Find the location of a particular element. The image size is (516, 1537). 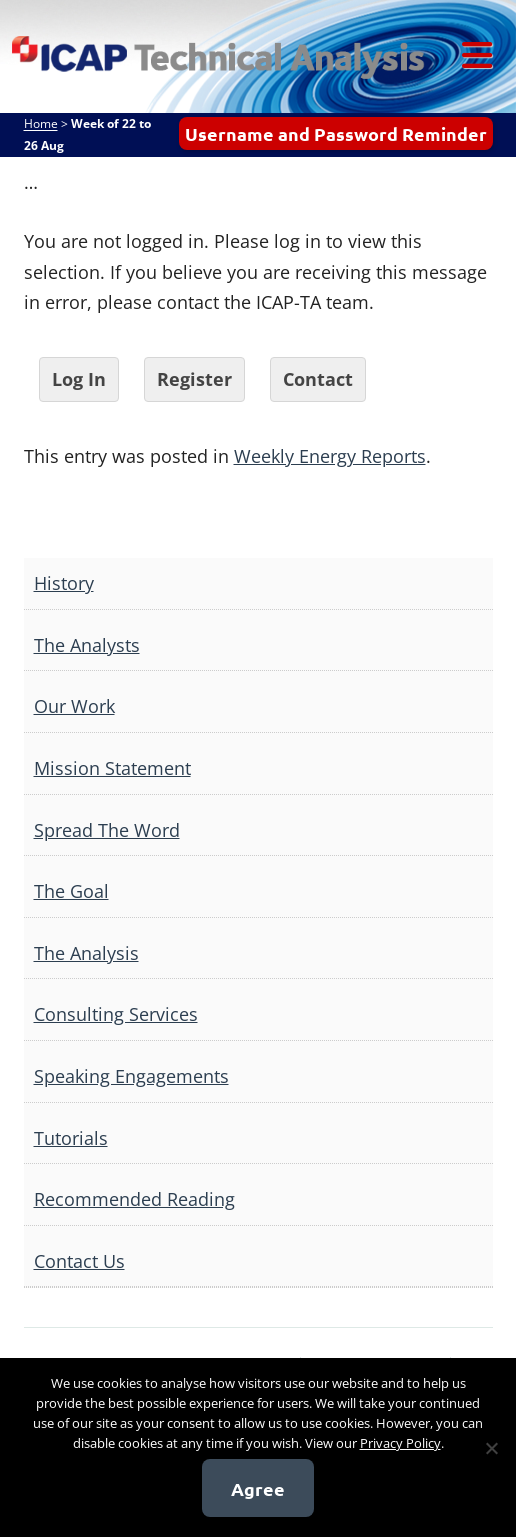

Speaking Engagements is located at coordinates (131, 1076).